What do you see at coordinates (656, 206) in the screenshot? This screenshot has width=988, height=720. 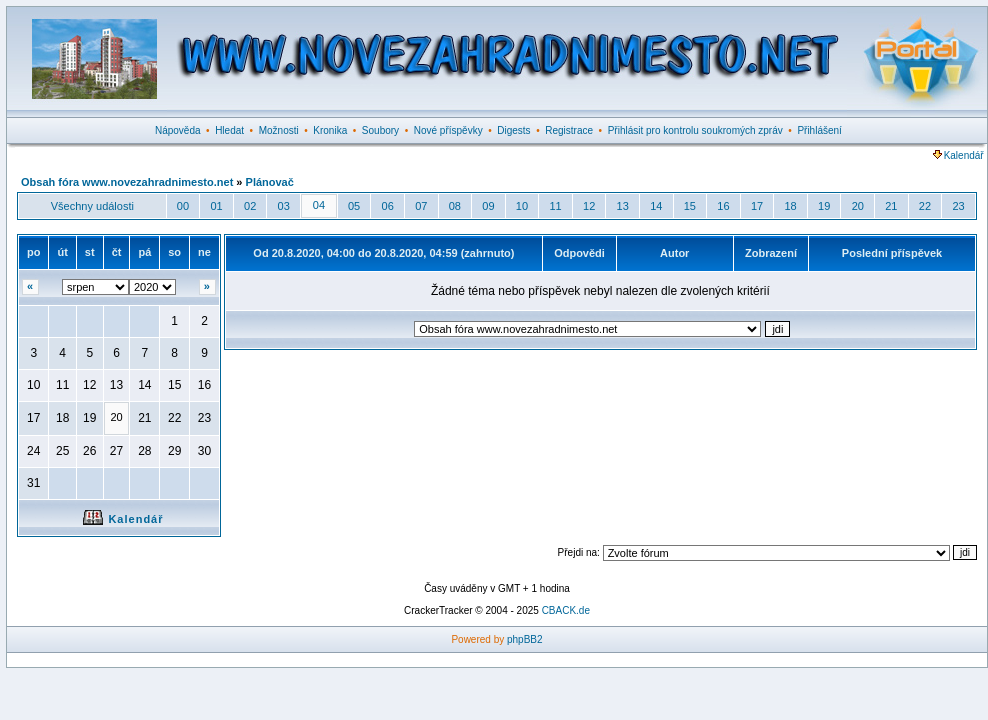 I see `14` at bounding box center [656, 206].